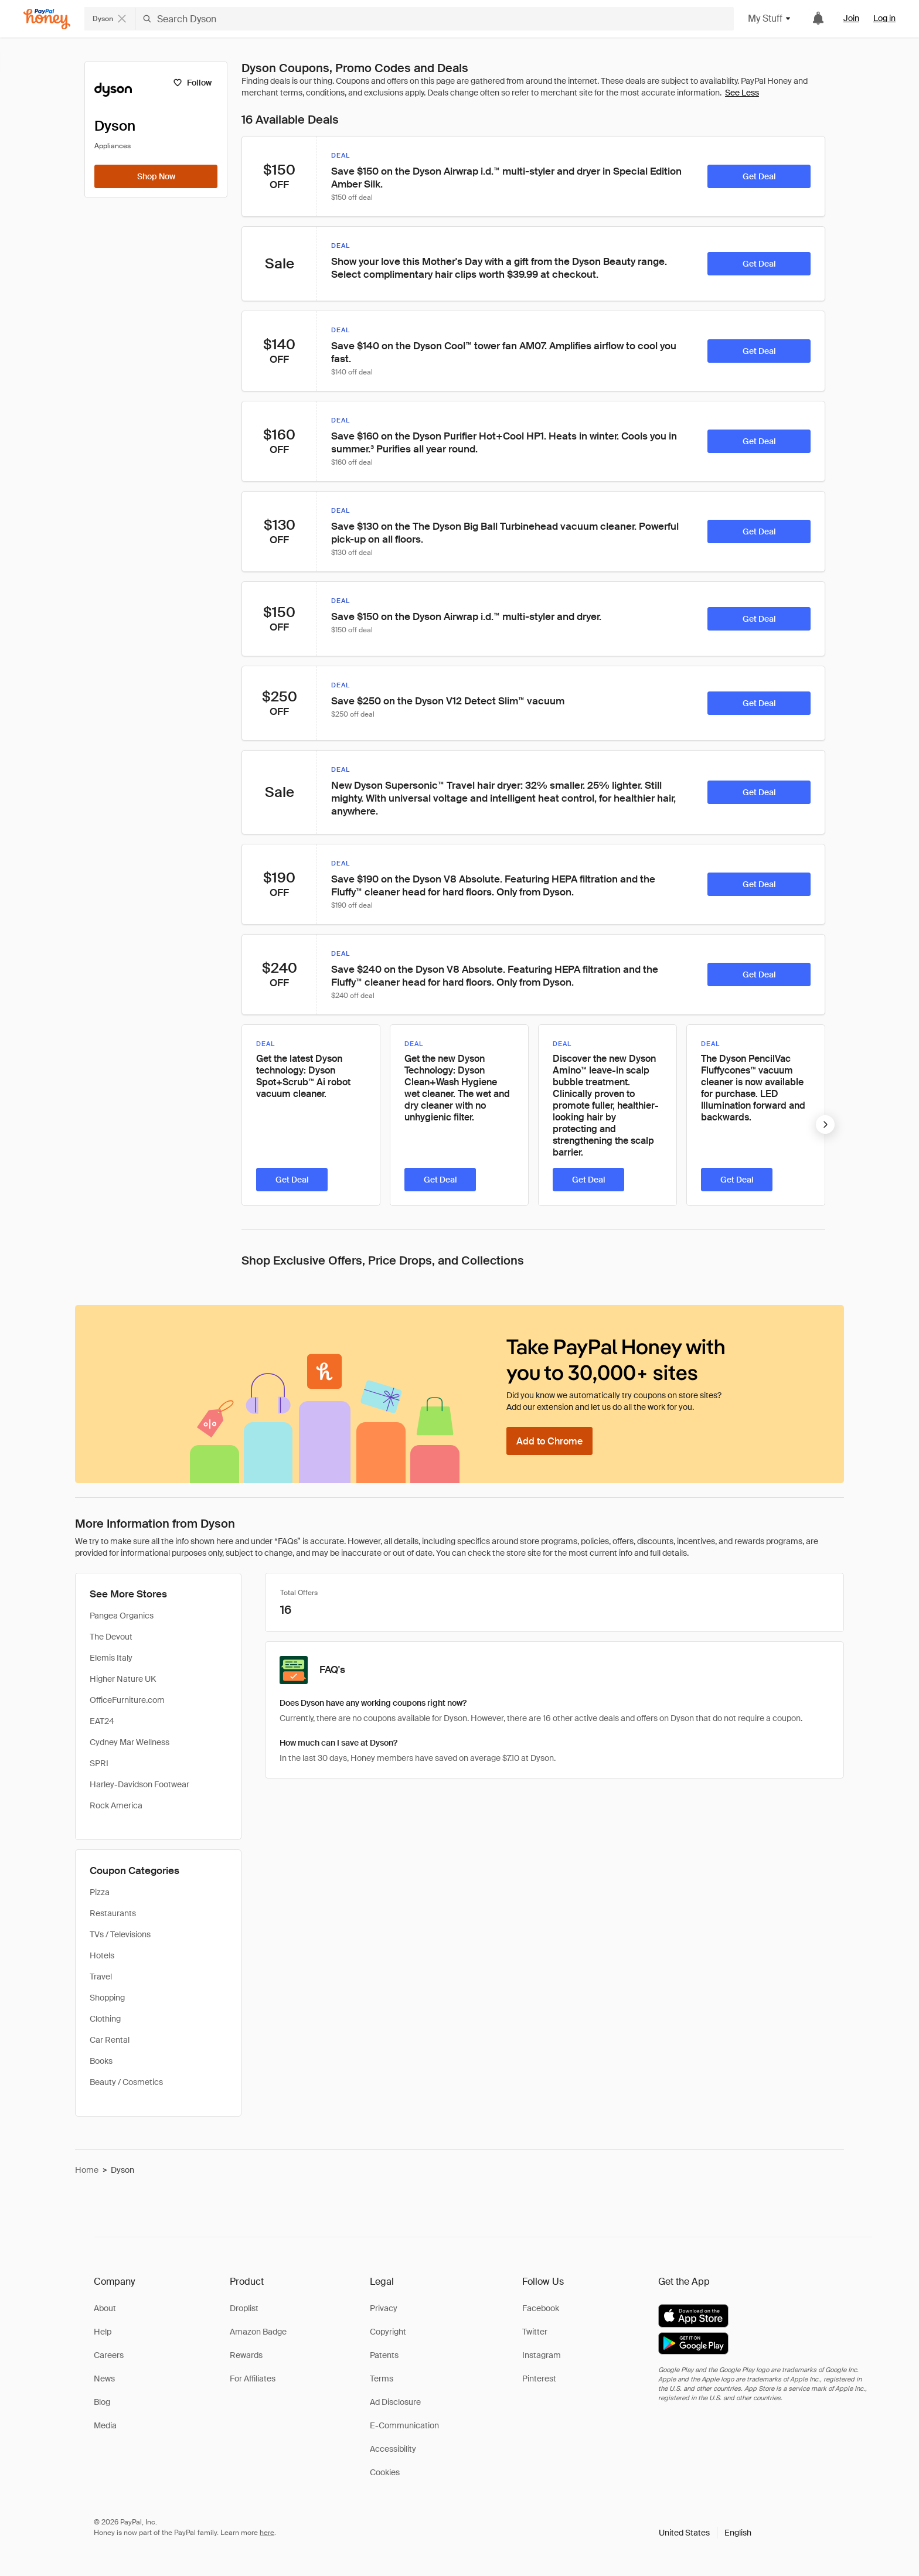 The height and width of the screenshot is (2576, 919). What do you see at coordinates (385, 2472) in the screenshot?
I see `Cookies` at bounding box center [385, 2472].